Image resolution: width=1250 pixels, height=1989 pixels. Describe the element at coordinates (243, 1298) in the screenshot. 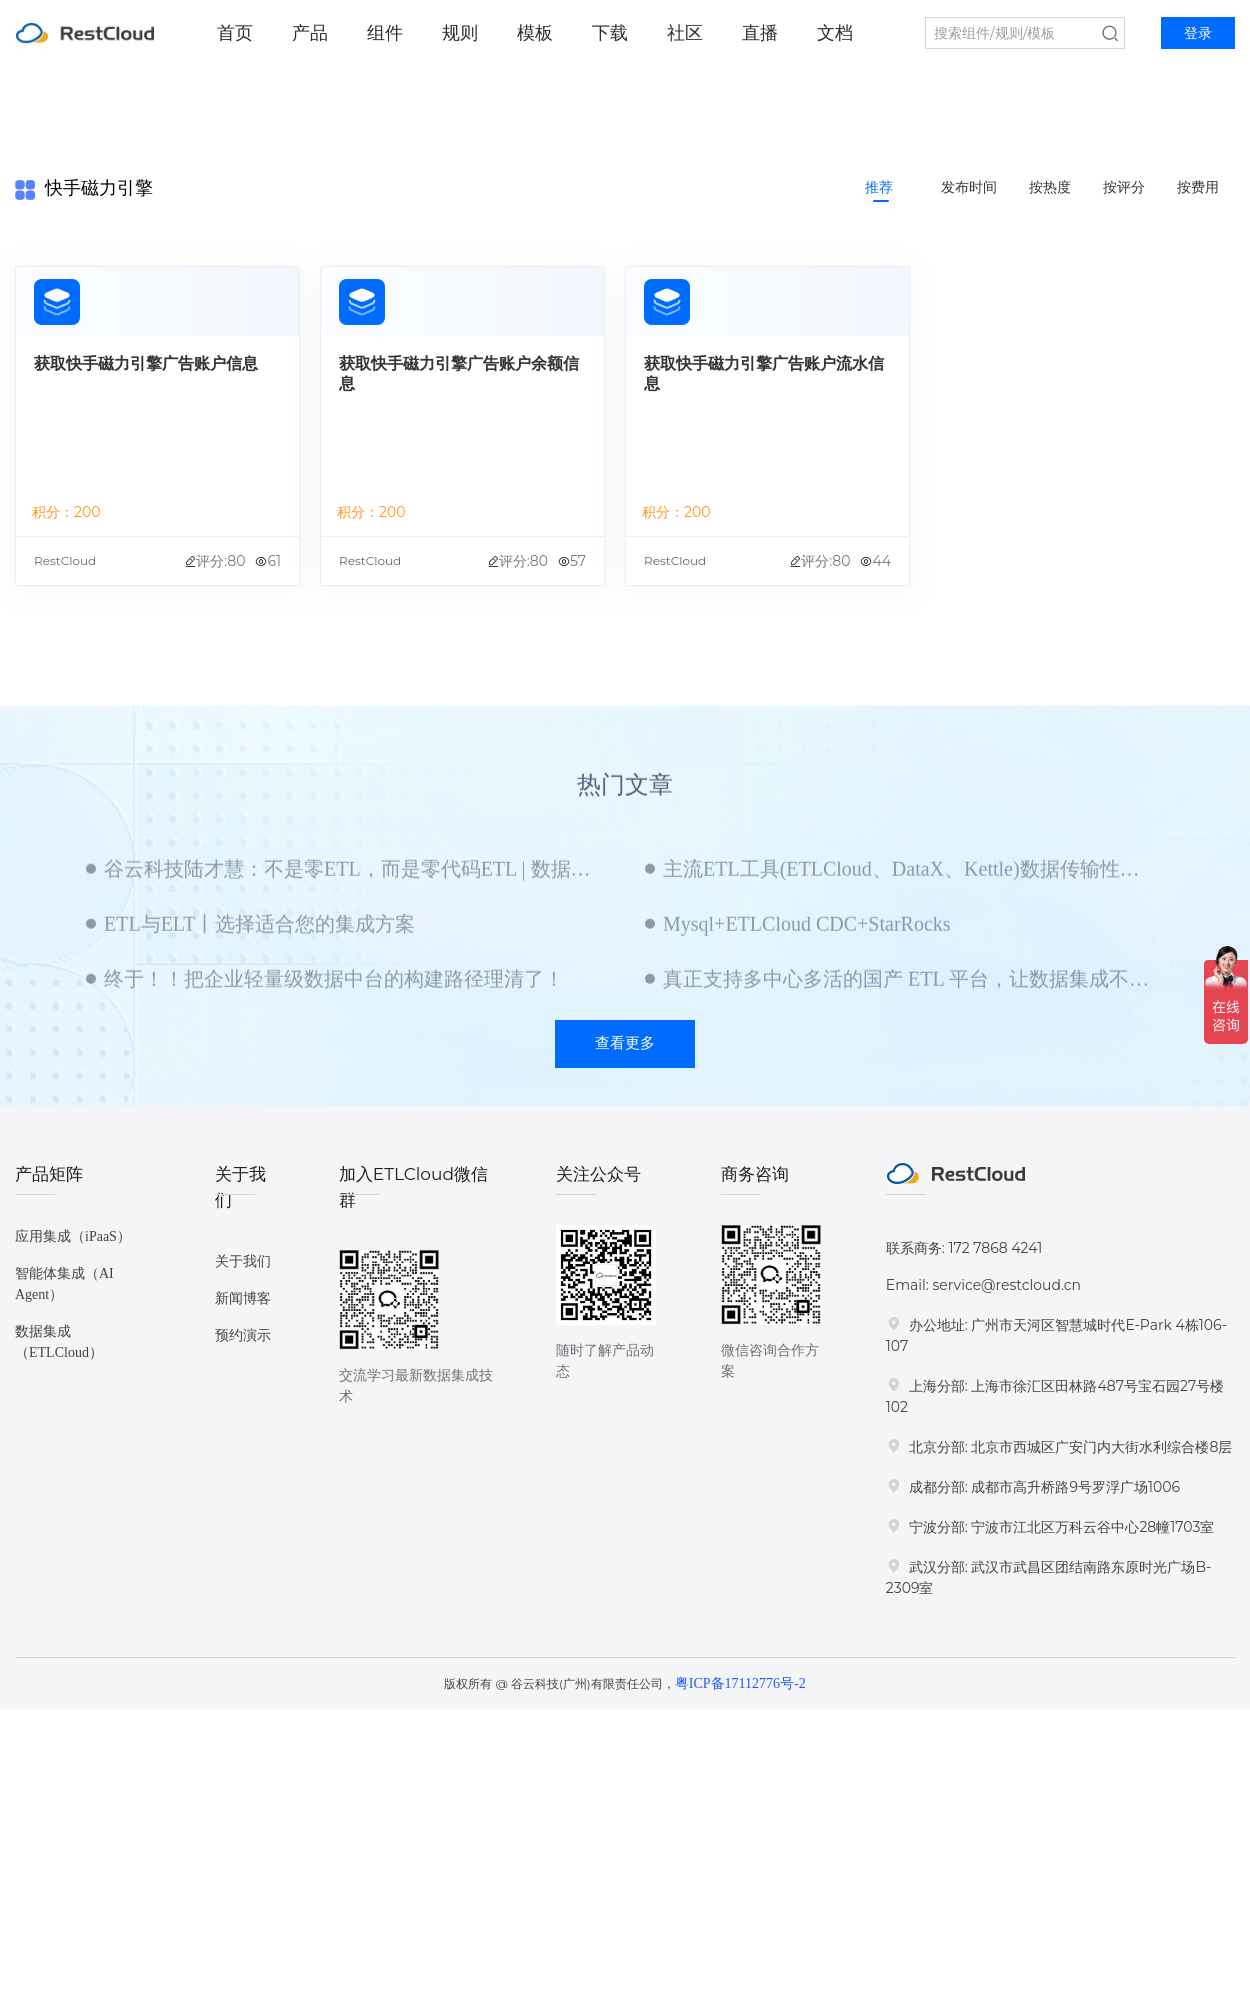

I see `新闻博客` at that location.